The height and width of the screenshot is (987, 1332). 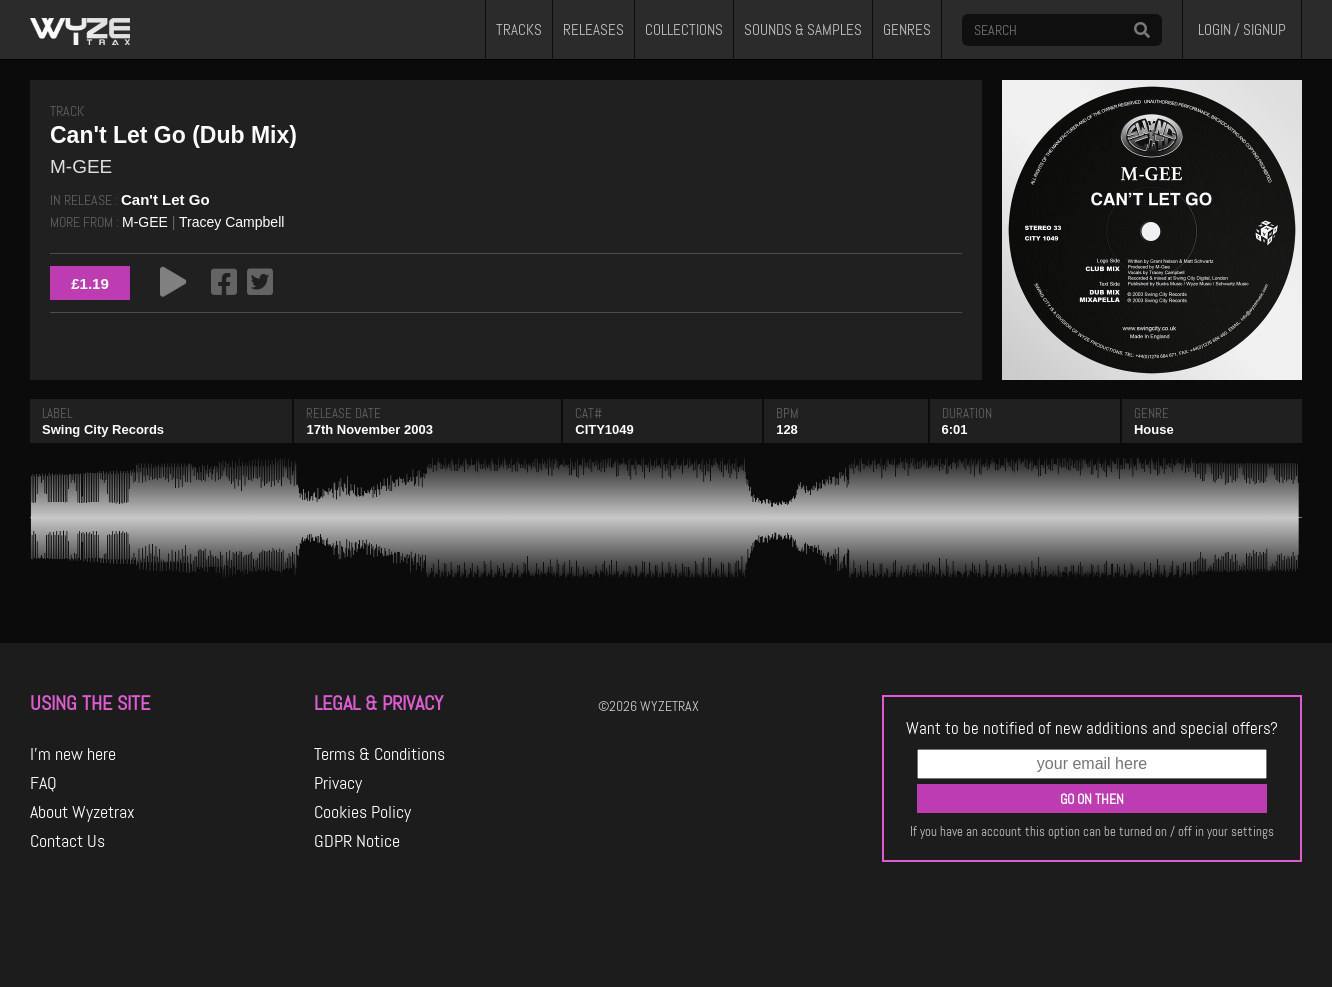 What do you see at coordinates (43, 783) in the screenshot?
I see `FAQ` at bounding box center [43, 783].